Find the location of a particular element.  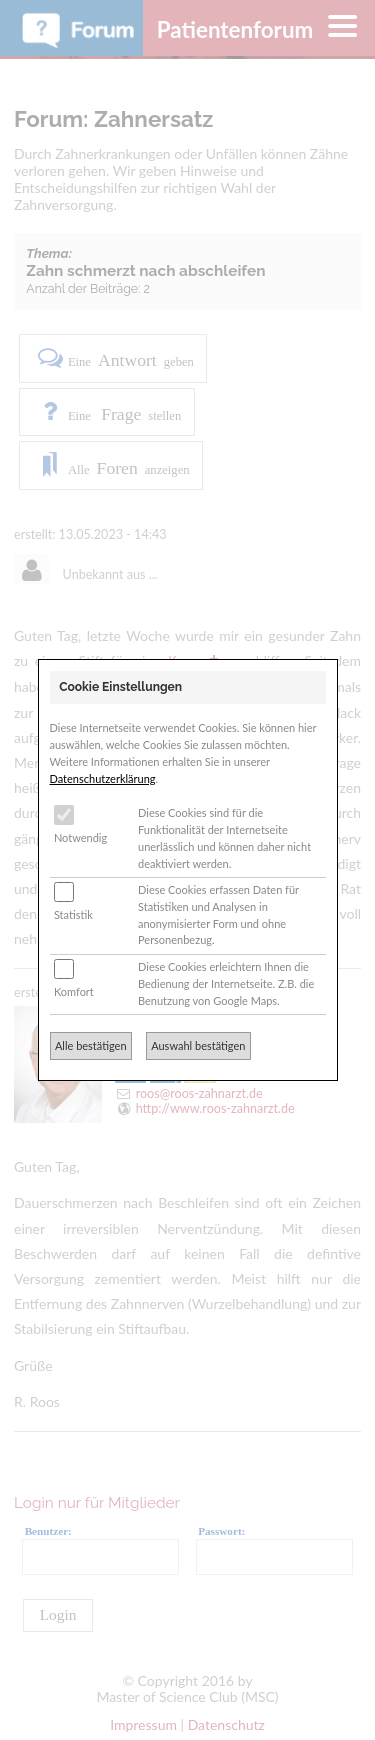

Datenschutzerklärung is located at coordinates (103, 778).